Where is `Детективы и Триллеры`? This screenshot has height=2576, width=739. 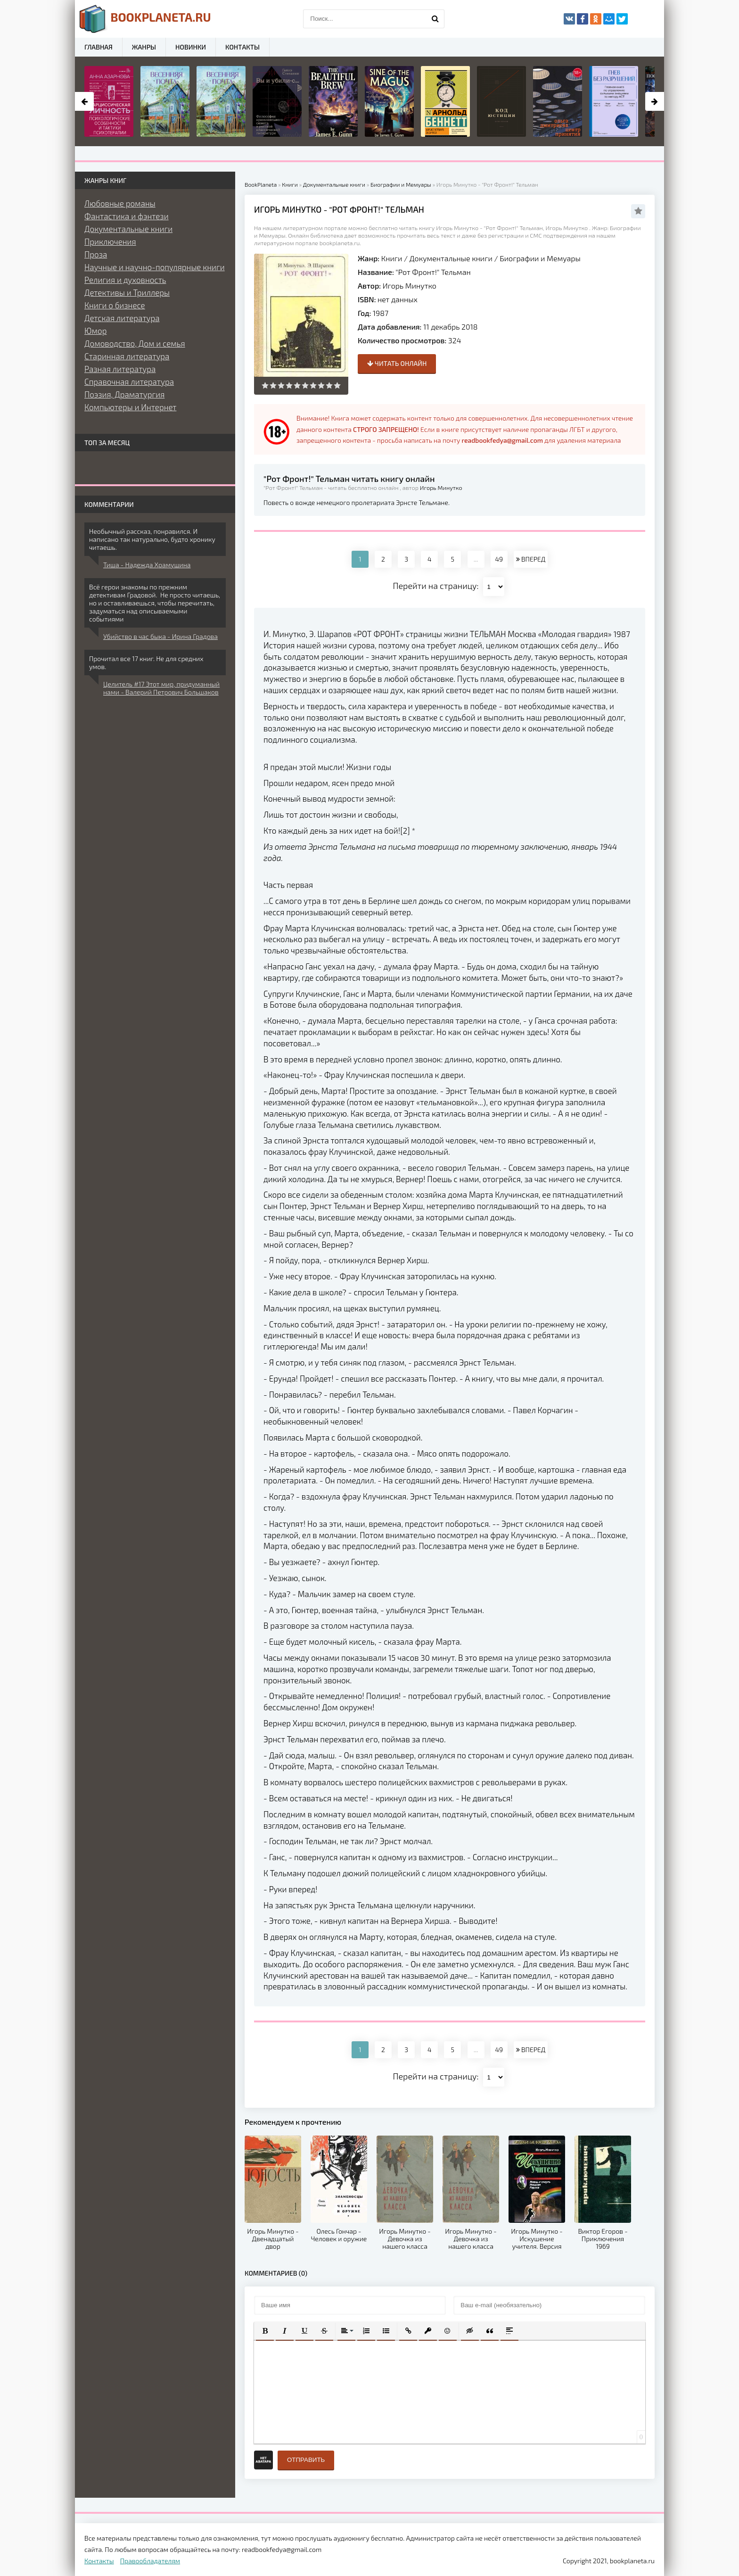 Детективы и Триллеры is located at coordinates (127, 292).